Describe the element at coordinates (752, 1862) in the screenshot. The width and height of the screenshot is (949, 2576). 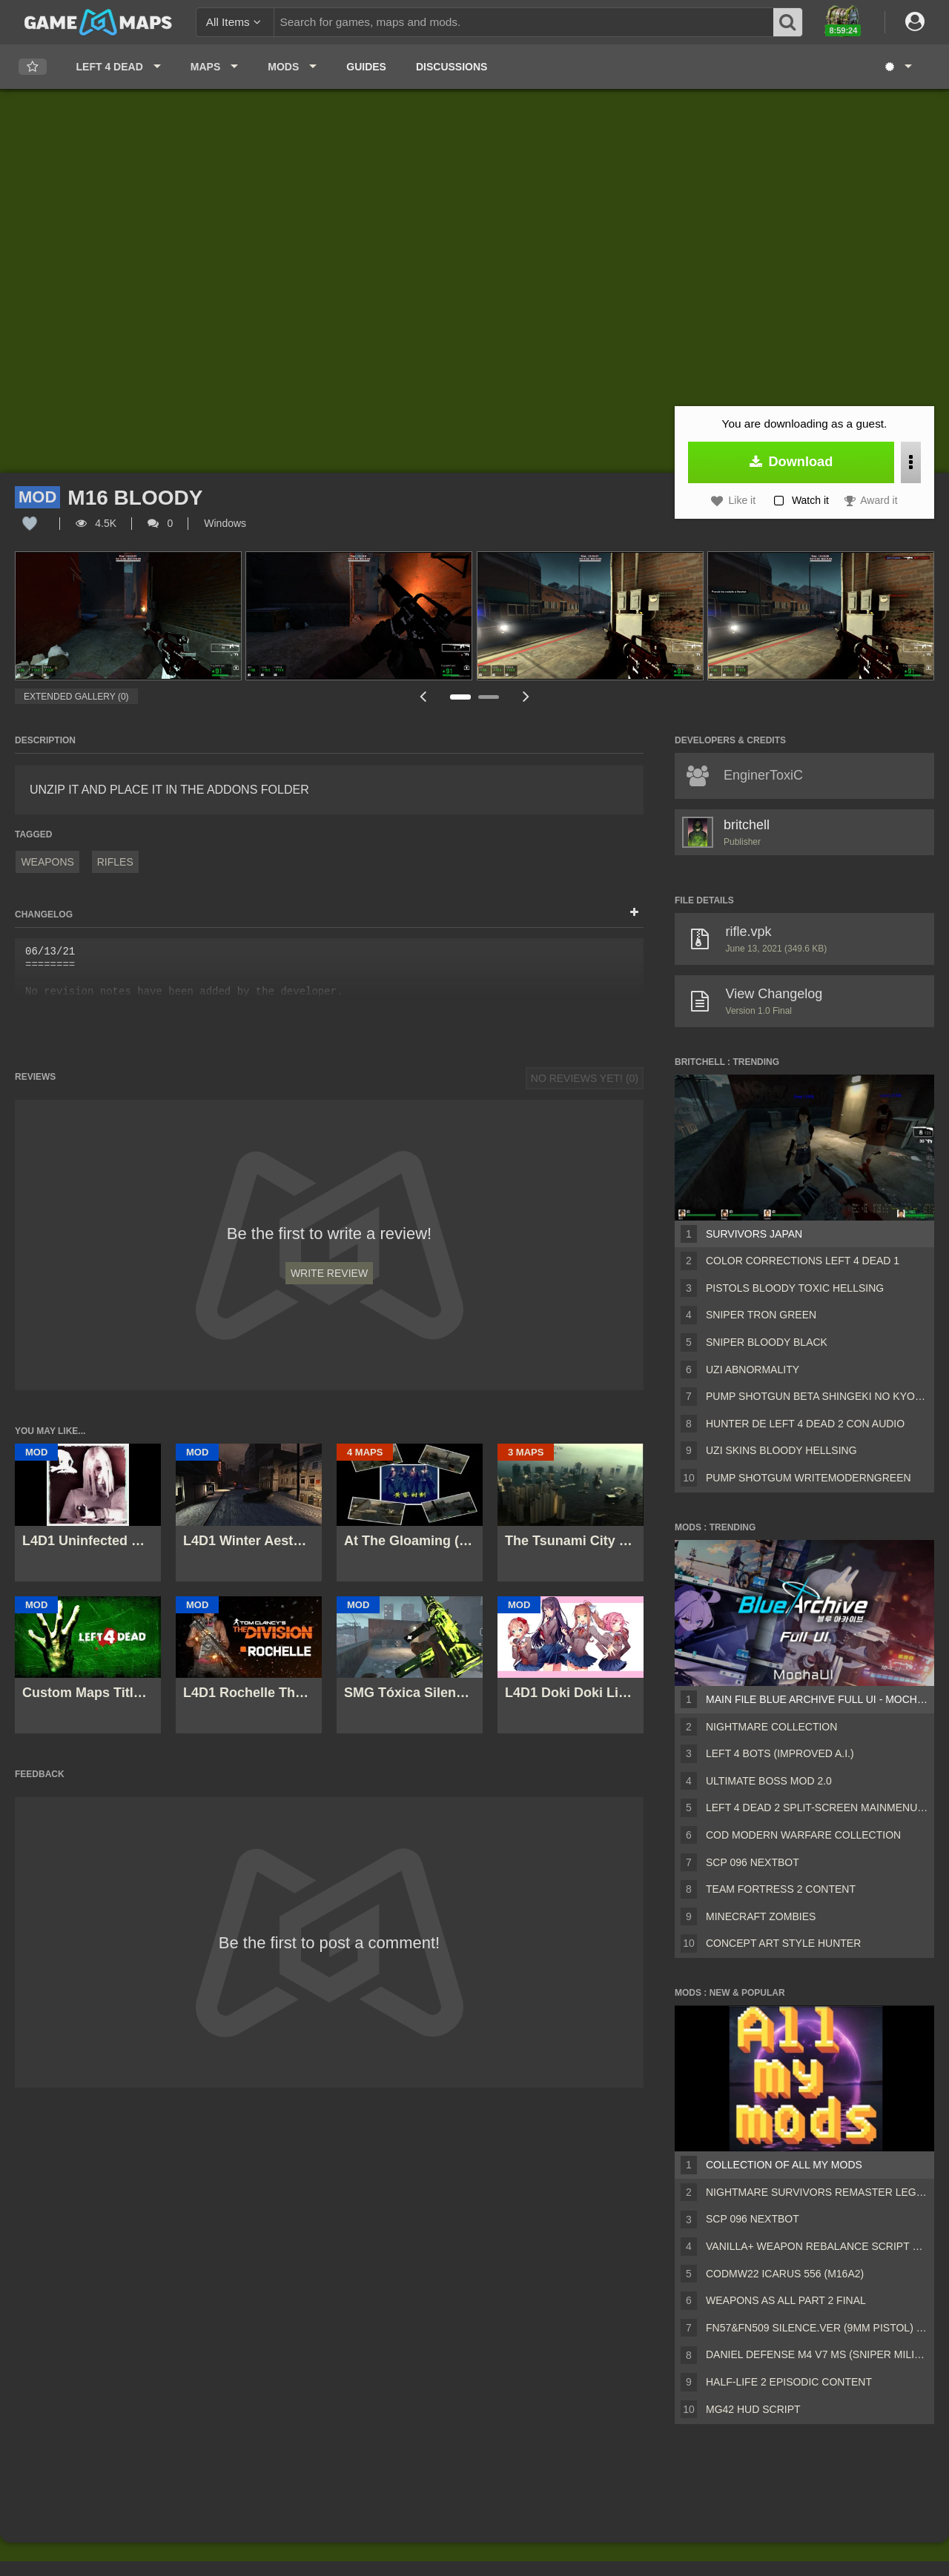
I see `Scp 096 Nextbot` at that location.